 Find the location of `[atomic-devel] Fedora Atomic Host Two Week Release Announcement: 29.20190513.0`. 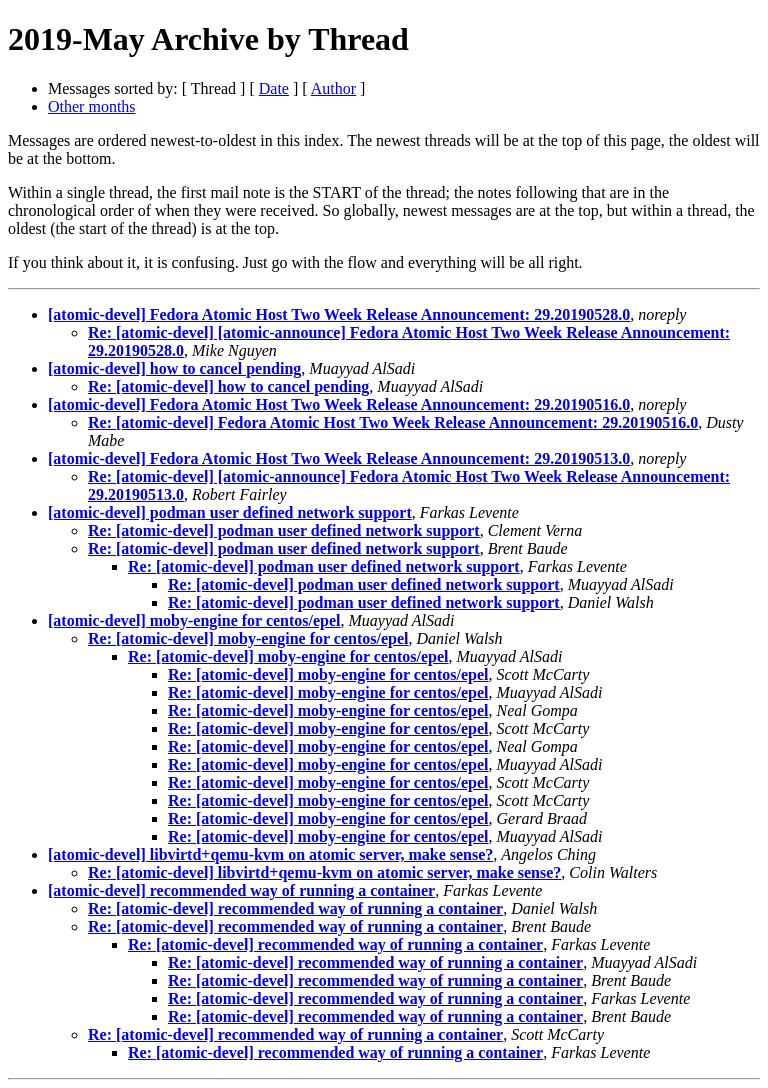

[atomic-devel] Fedora Atomic Host Two Week Release Announcement: 29.20190513.0 is located at coordinates (339, 458).